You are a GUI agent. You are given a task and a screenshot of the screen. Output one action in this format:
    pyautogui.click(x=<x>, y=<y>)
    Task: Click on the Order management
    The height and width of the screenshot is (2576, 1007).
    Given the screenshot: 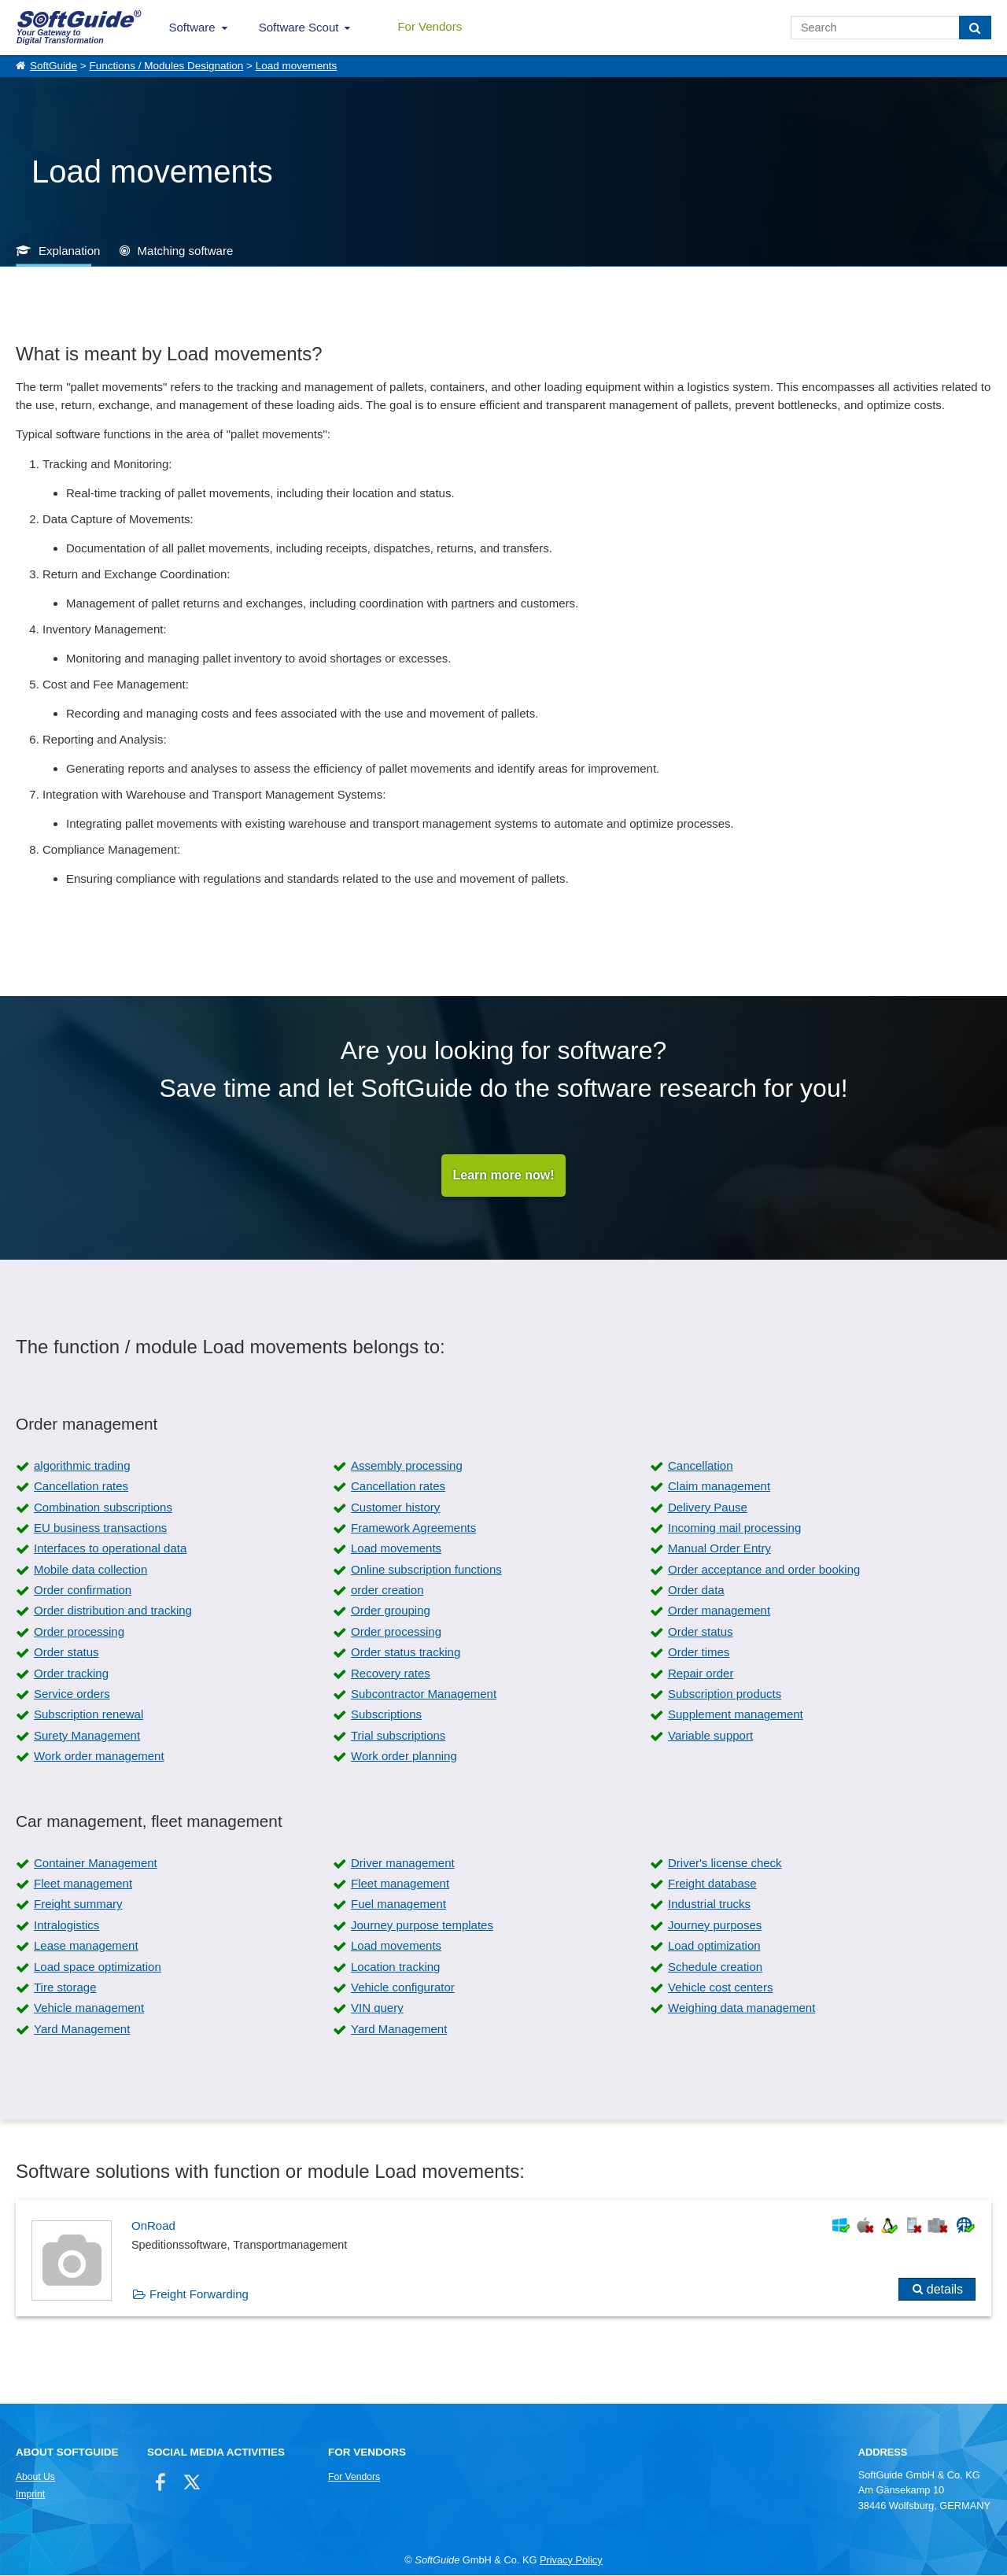 What is the action you would take?
    pyautogui.click(x=719, y=1611)
    